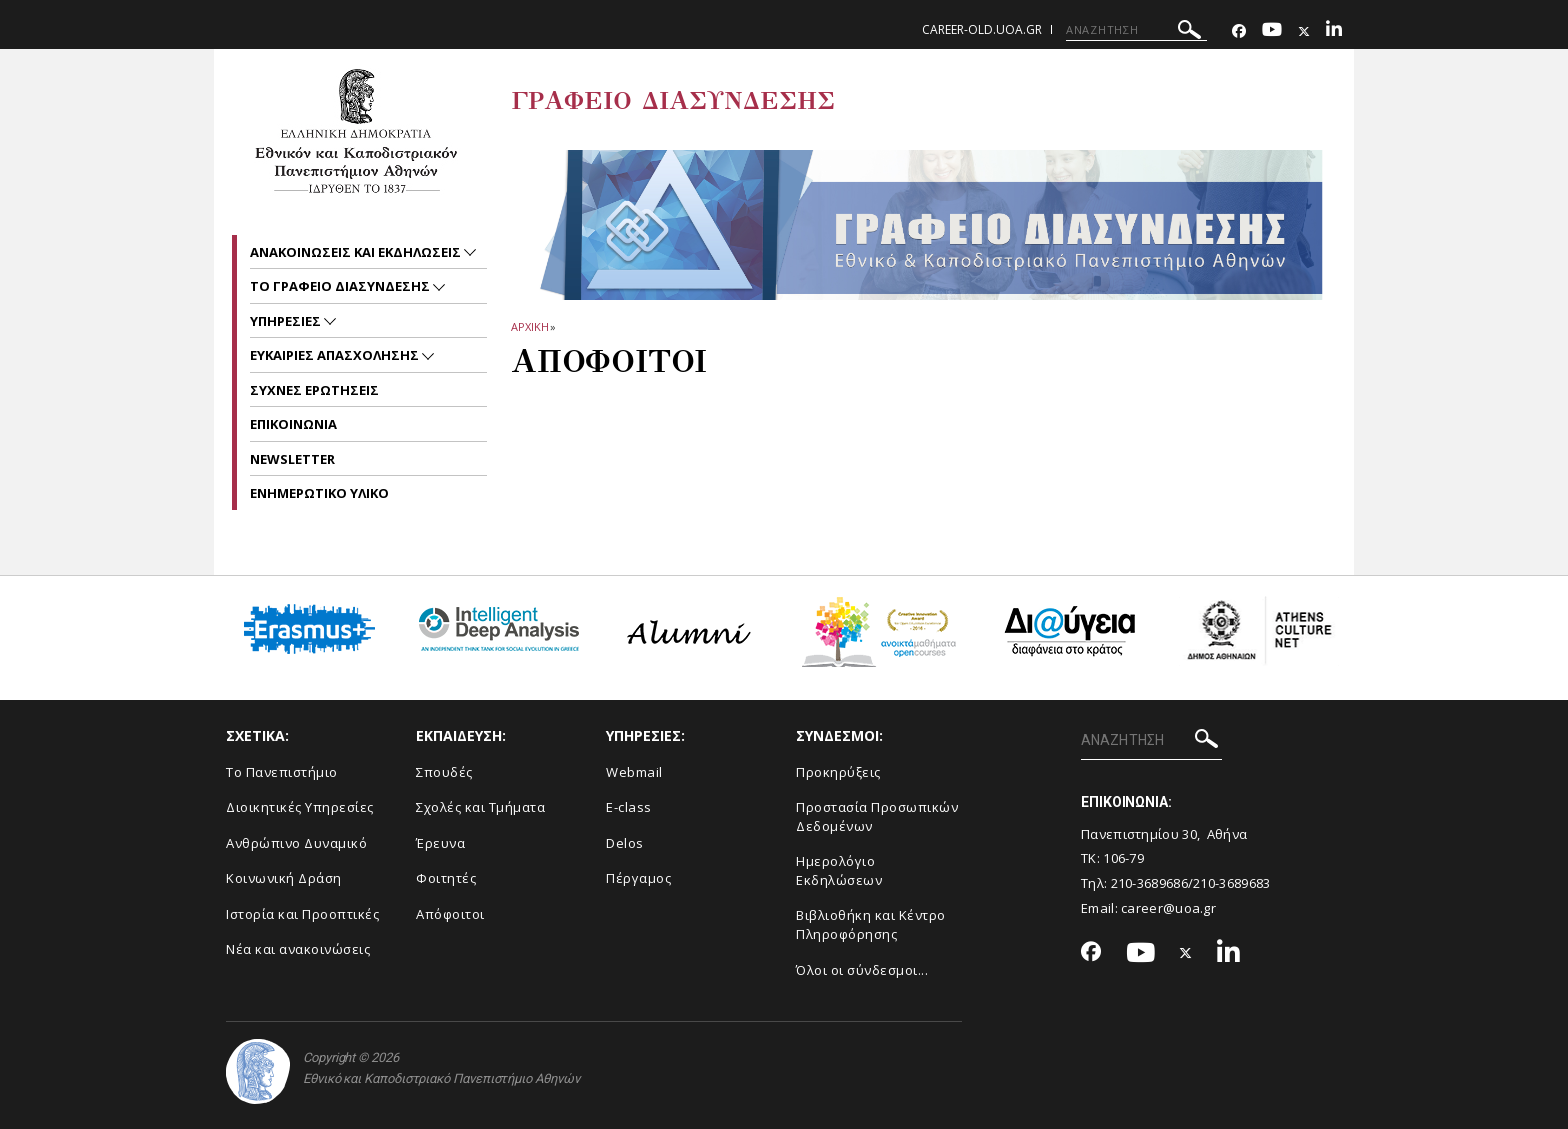 The height and width of the screenshot is (1129, 1568). I want to click on Το Πανεπιστήμιο, so click(282, 772).